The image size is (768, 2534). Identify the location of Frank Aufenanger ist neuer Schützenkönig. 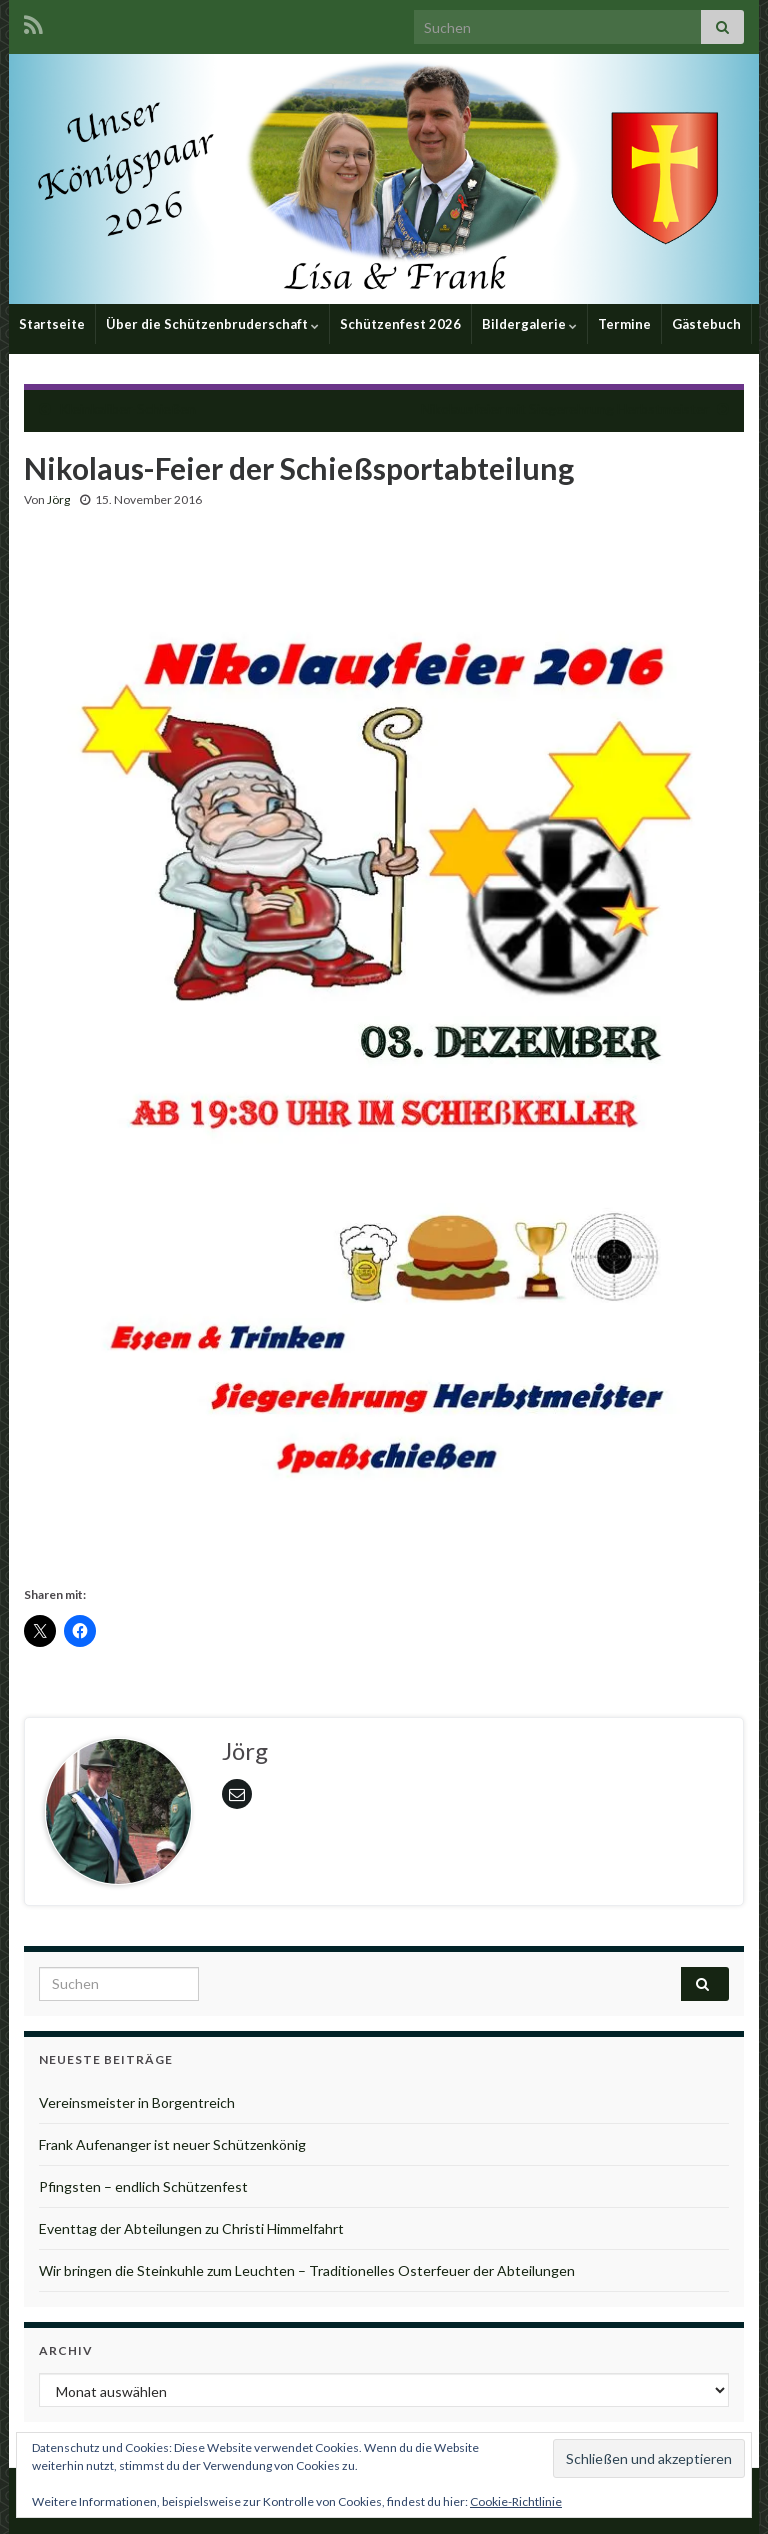
(172, 2144).